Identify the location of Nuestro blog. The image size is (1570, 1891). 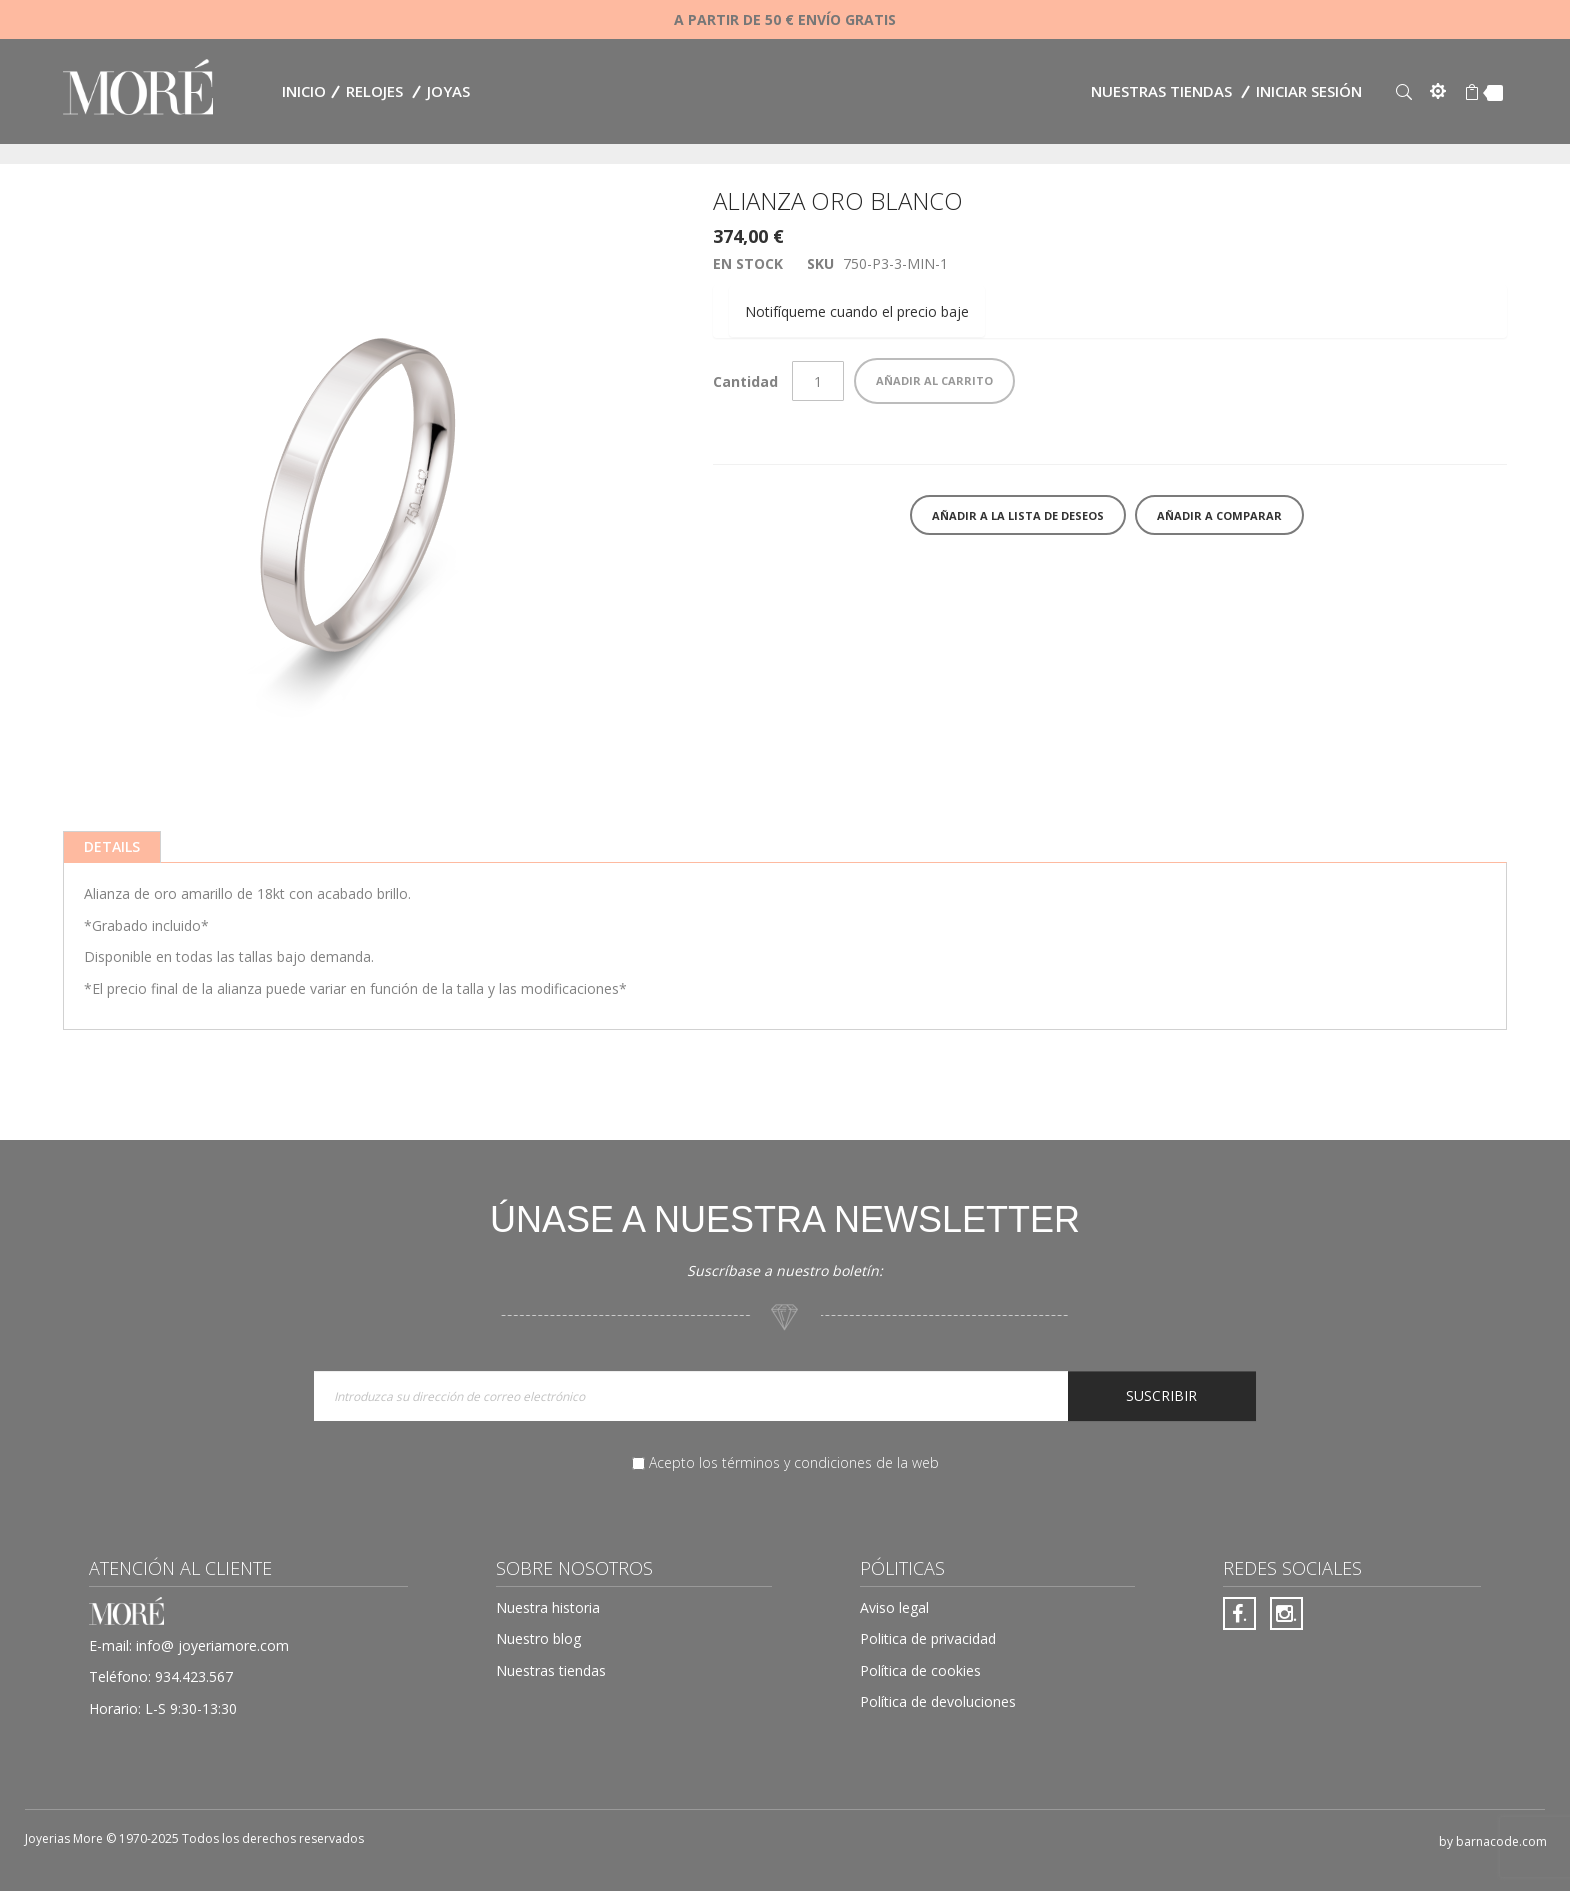
(538, 1638).